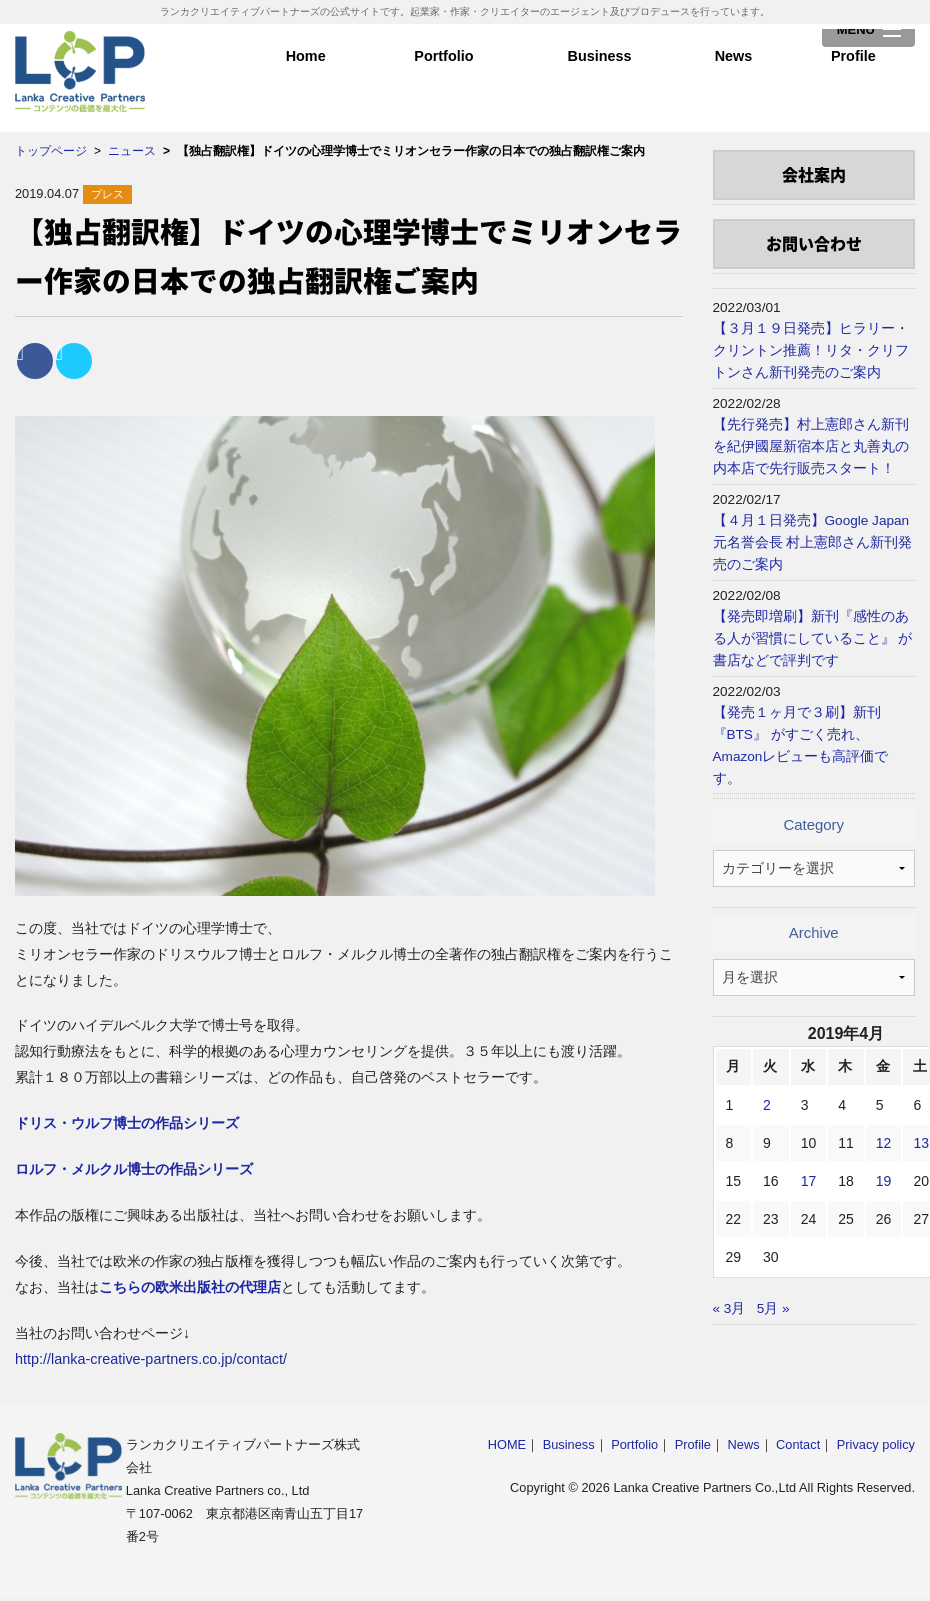 The width and height of the screenshot is (930, 1601). What do you see at coordinates (813, 638) in the screenshot?
I see `【発売即増刷】新刊『感性のある人が習慣にしていること』 が書店などで評判です` at bounding box center [813, 638].